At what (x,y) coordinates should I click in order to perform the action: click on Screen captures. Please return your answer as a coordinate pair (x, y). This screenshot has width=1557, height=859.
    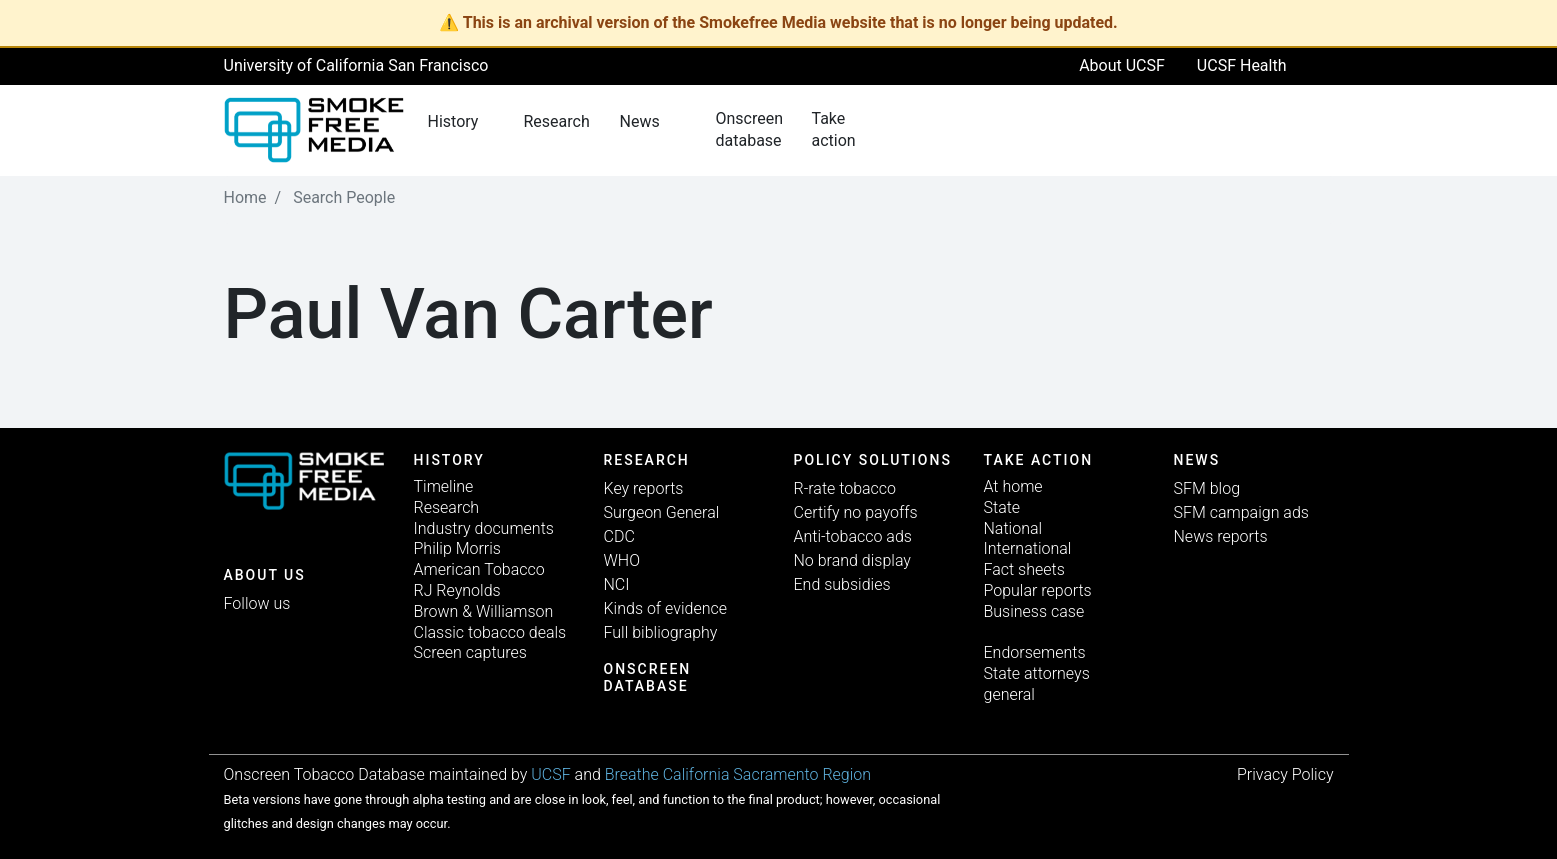
    Looking at the image, I should click on (470, 652).